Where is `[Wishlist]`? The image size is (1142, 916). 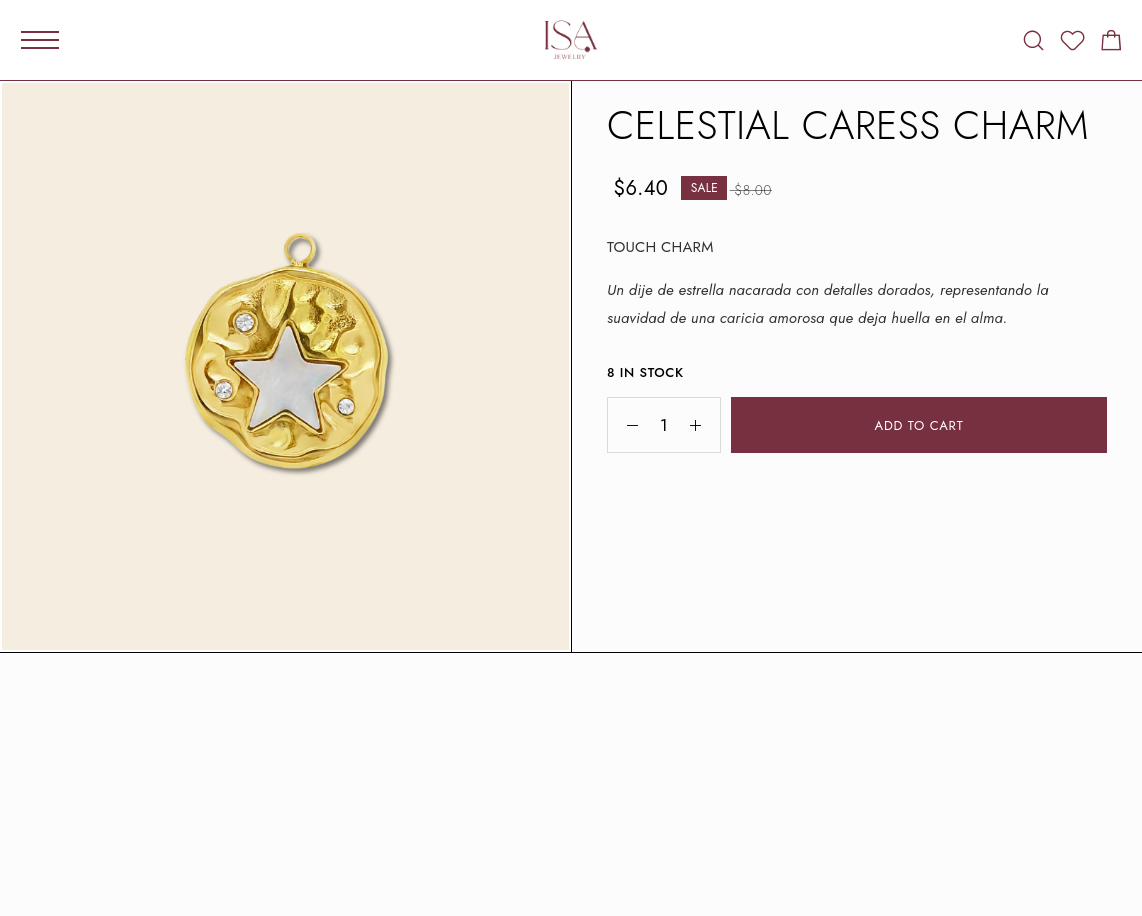 [Wishlist] is located at coordinates (1072, 44).